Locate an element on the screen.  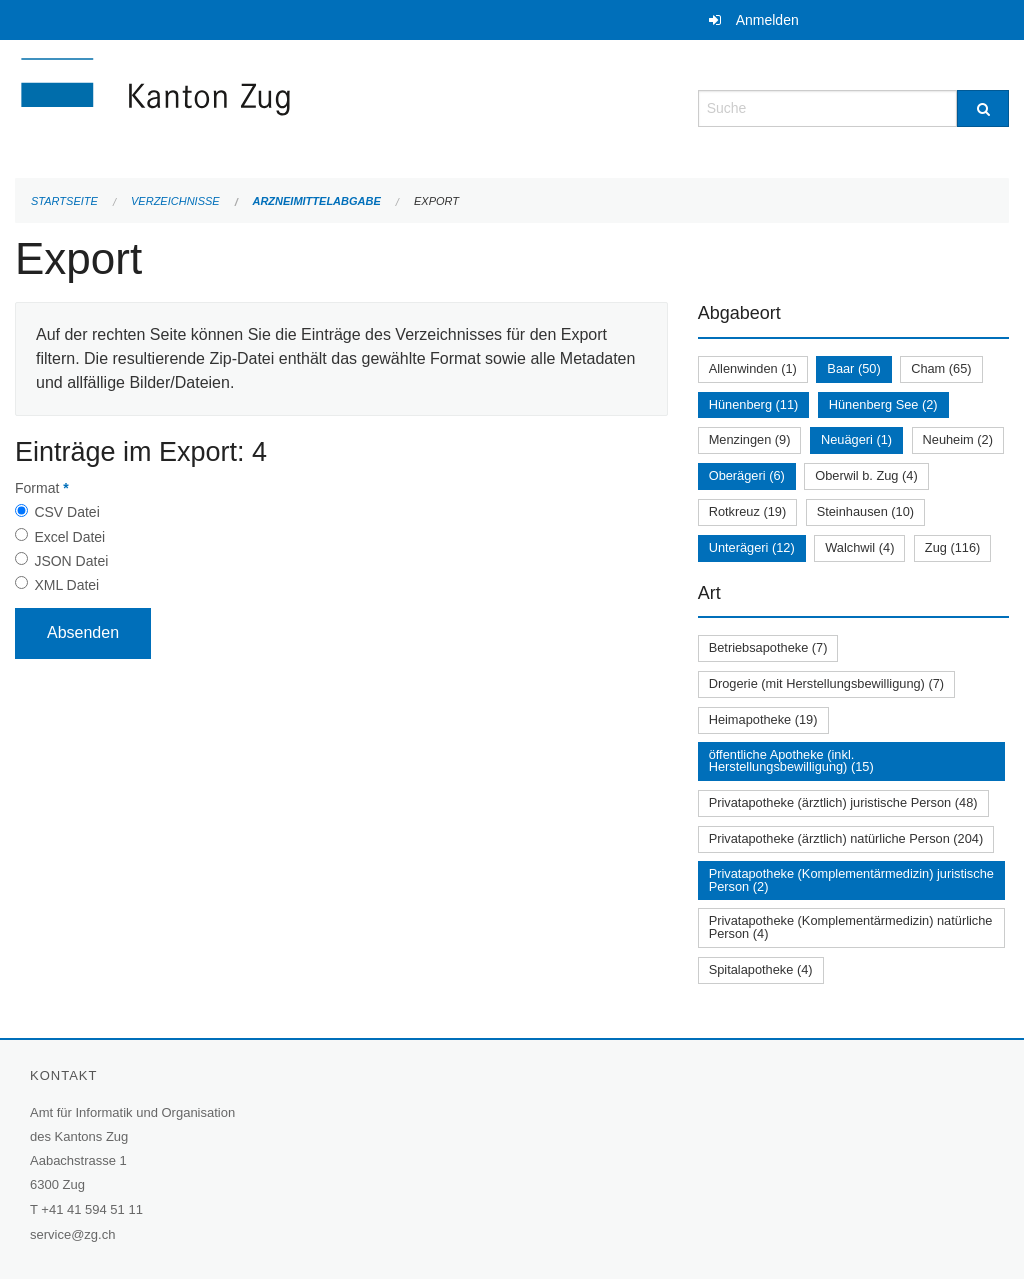
Oberwil b. Zug (4) is located at coordinates (866, 475).